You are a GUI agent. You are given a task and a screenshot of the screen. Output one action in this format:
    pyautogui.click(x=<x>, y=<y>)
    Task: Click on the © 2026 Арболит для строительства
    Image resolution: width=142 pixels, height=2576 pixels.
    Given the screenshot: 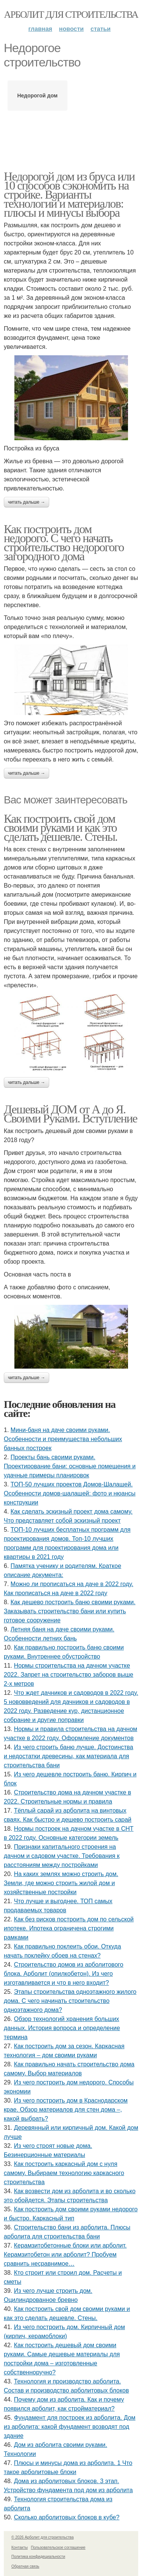 What is the action you would take?
    pyautogui.click(x=42, y=2537)
    